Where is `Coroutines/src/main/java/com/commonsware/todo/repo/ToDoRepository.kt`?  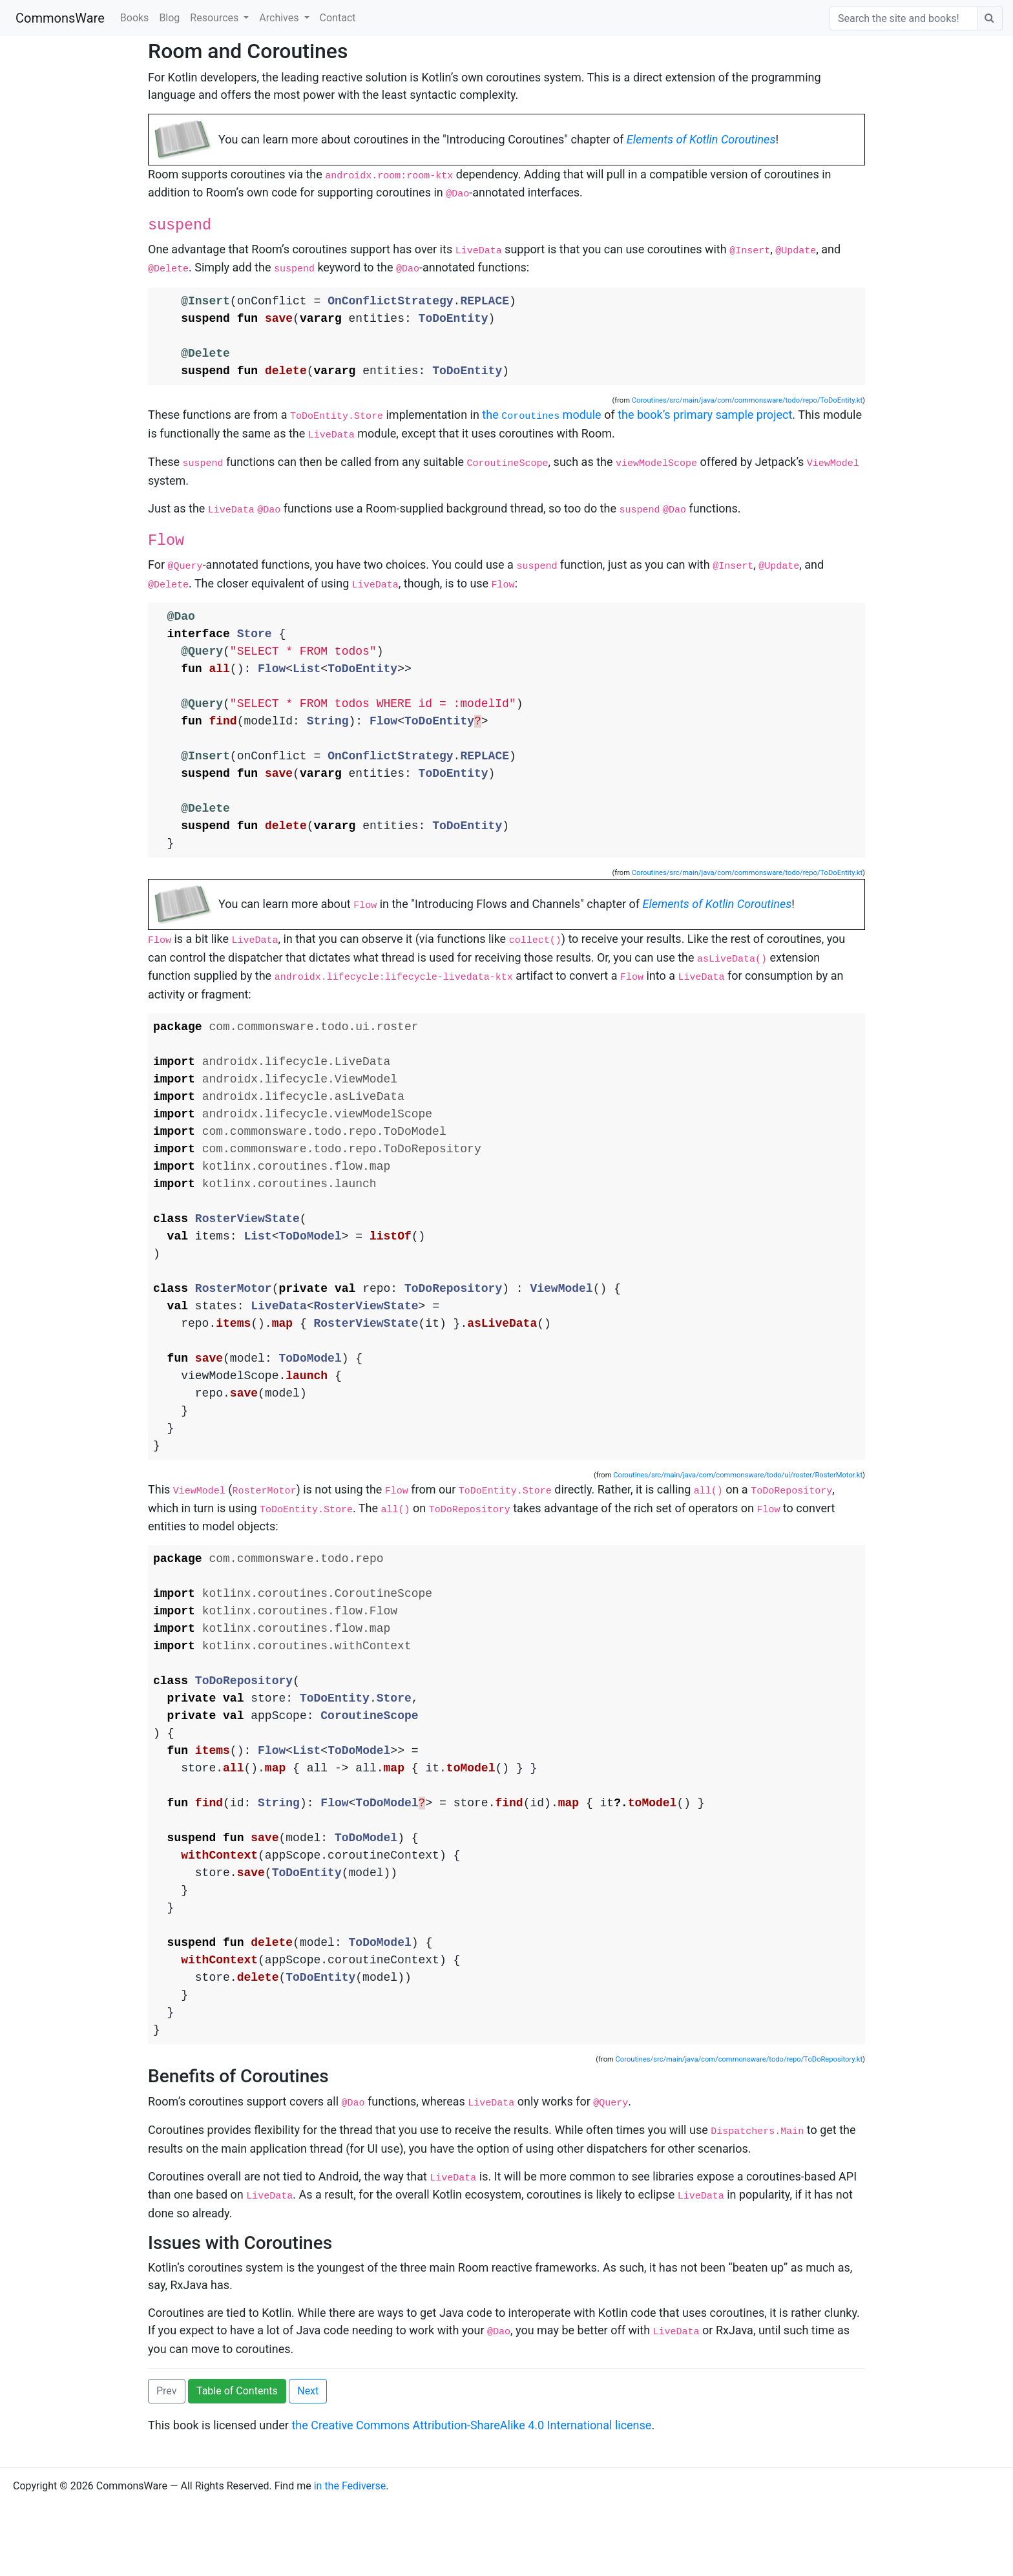
Coroutines/src/main/java/com/commonsware/todo/repo/ToDoRepository.kt is located at coordinates (739, 2136).